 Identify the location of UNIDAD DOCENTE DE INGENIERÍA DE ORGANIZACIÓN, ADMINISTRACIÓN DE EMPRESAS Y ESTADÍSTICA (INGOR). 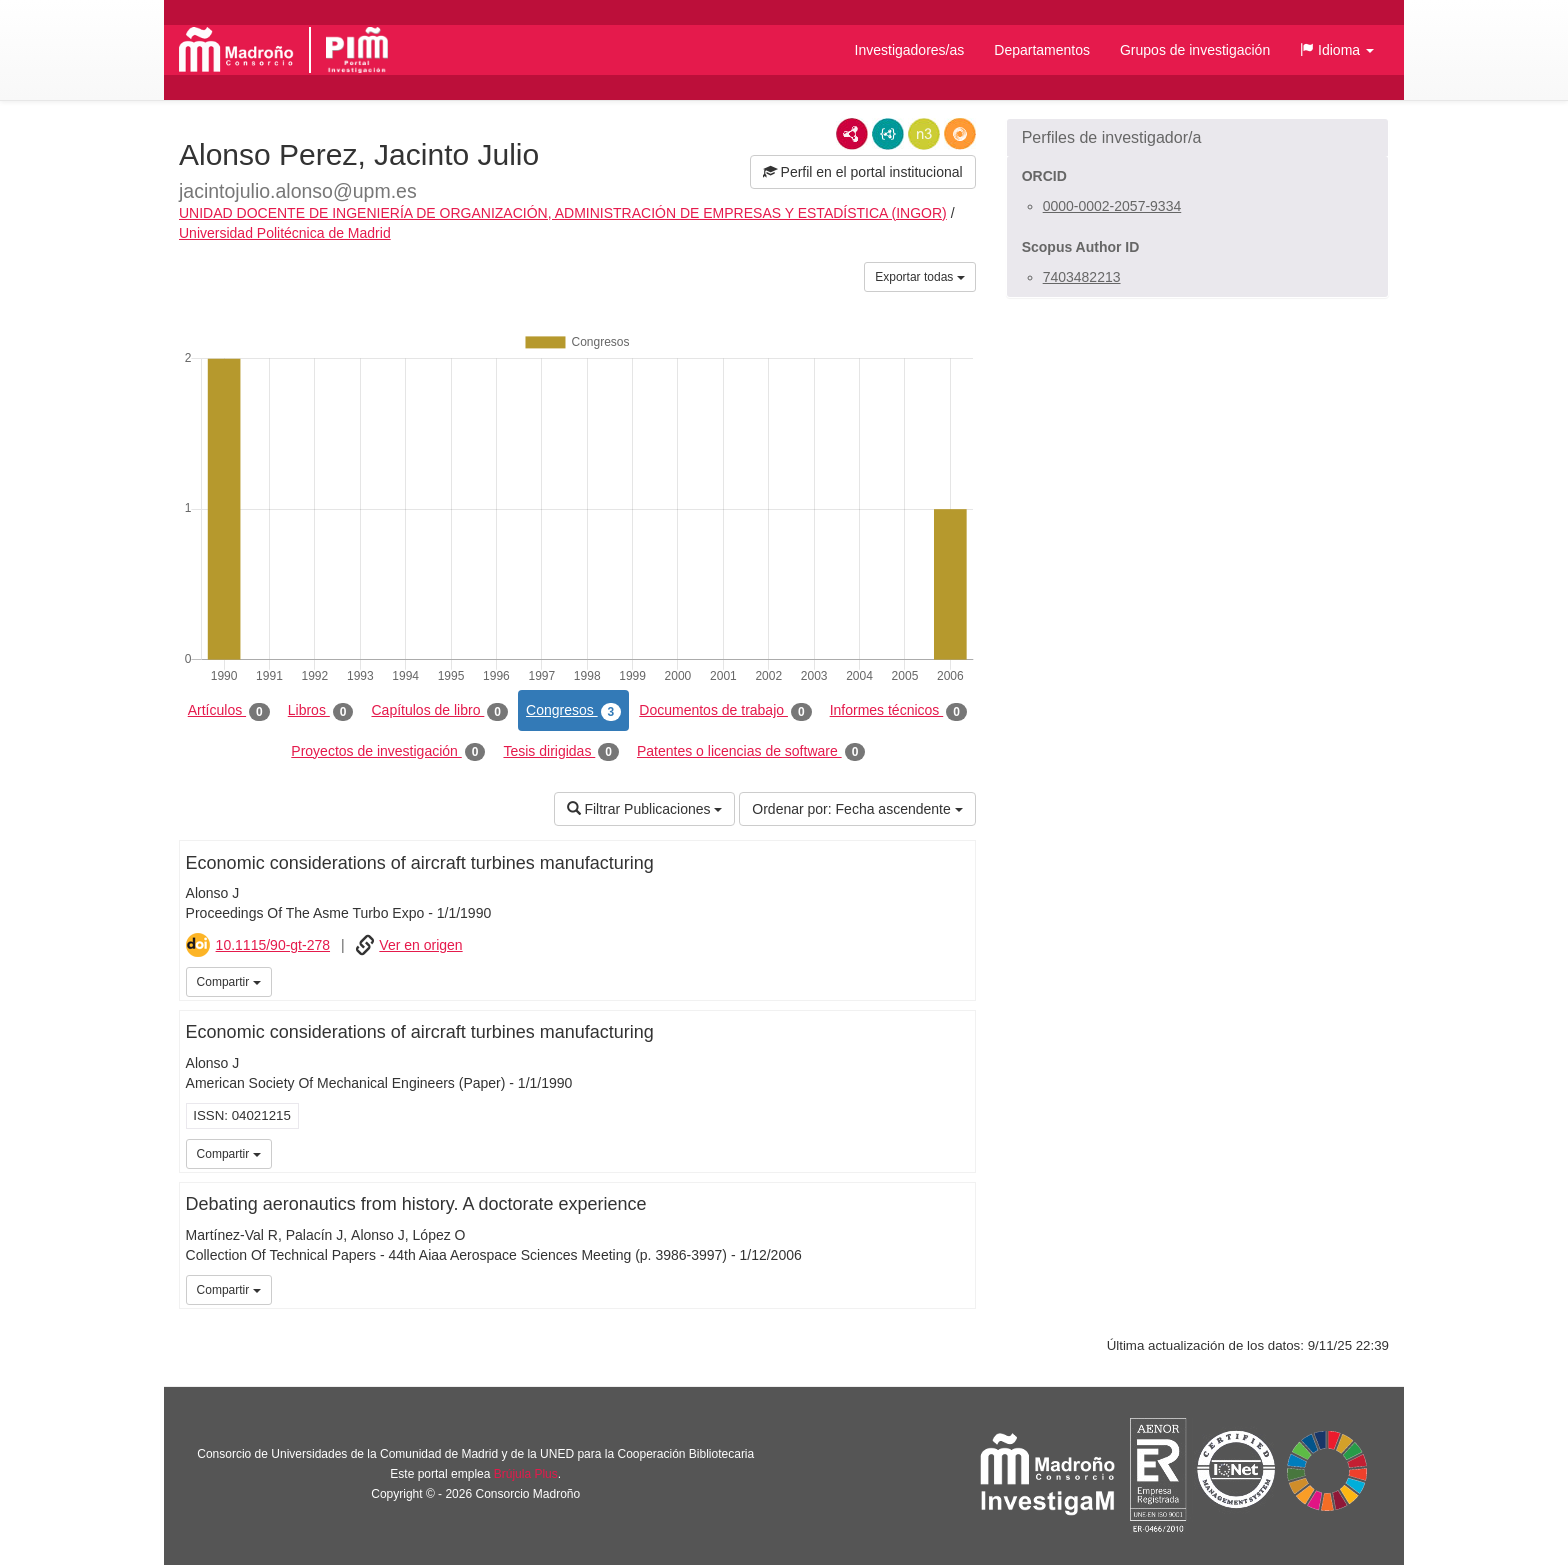
(563, 213).